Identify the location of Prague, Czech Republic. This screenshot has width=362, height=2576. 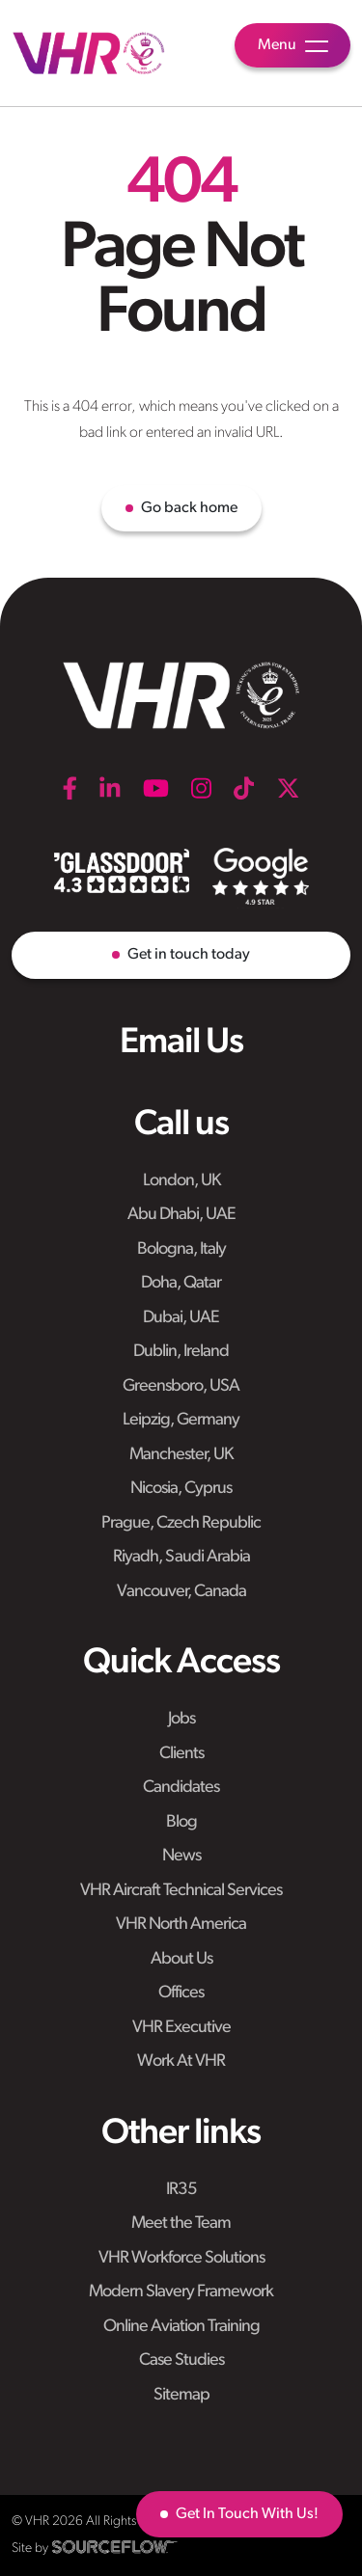
(181, 1523).